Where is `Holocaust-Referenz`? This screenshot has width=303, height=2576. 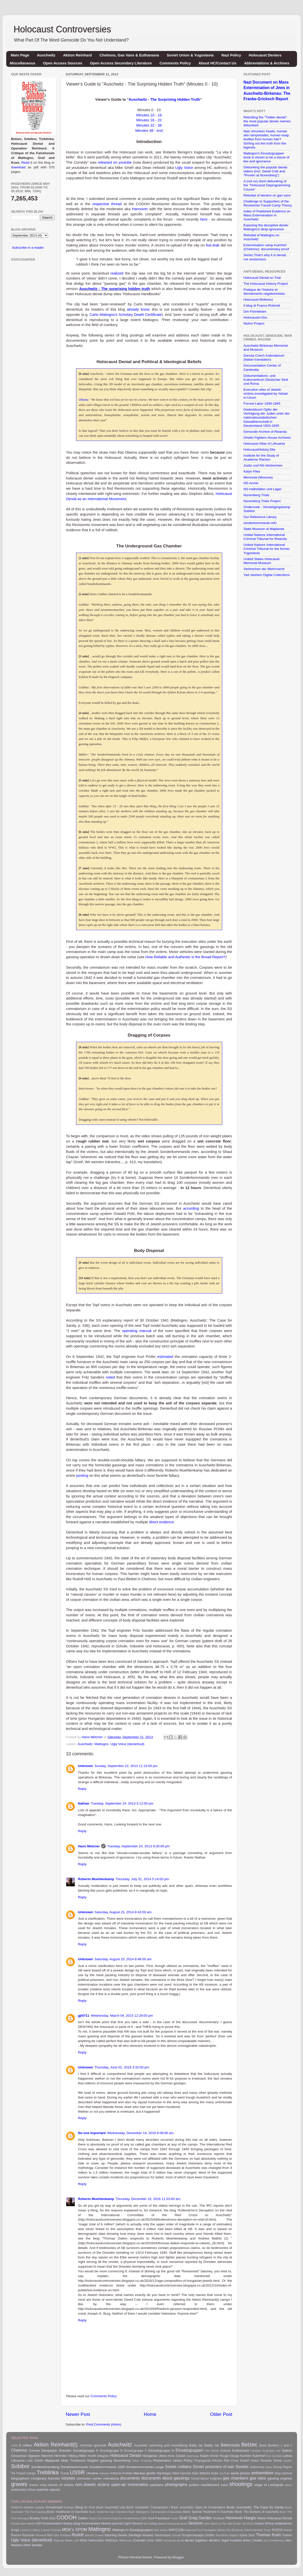 Holocaust-Referenz is located at coordinates (258, 299).